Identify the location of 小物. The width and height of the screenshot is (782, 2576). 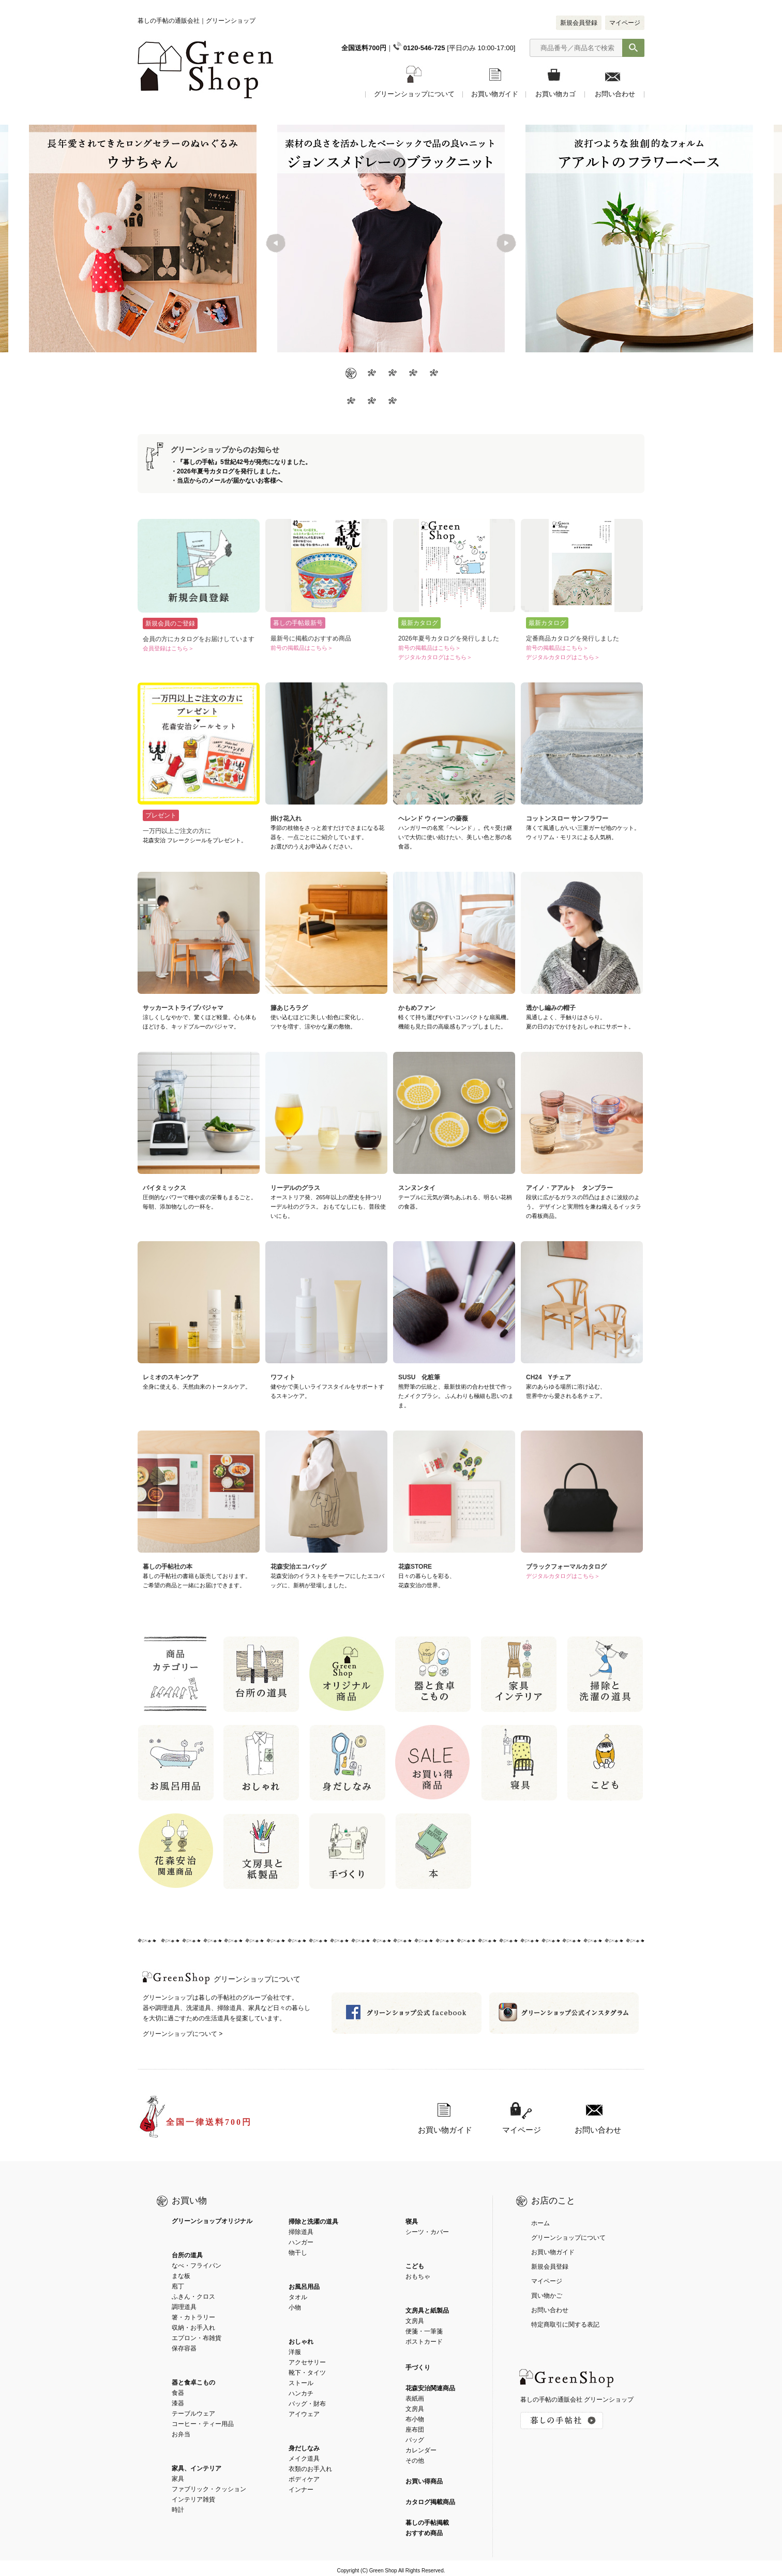
(295, 2307).